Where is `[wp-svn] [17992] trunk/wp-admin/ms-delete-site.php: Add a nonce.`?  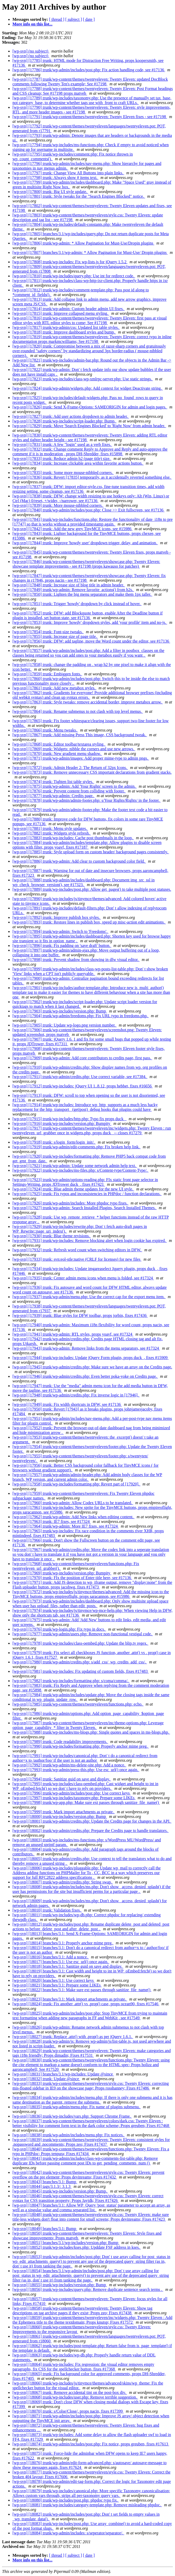 [wp-svn] [17992] trunk/wp-admin/ms-delete-site.php: Add a nonce. is located at coordinates (69, 1765).